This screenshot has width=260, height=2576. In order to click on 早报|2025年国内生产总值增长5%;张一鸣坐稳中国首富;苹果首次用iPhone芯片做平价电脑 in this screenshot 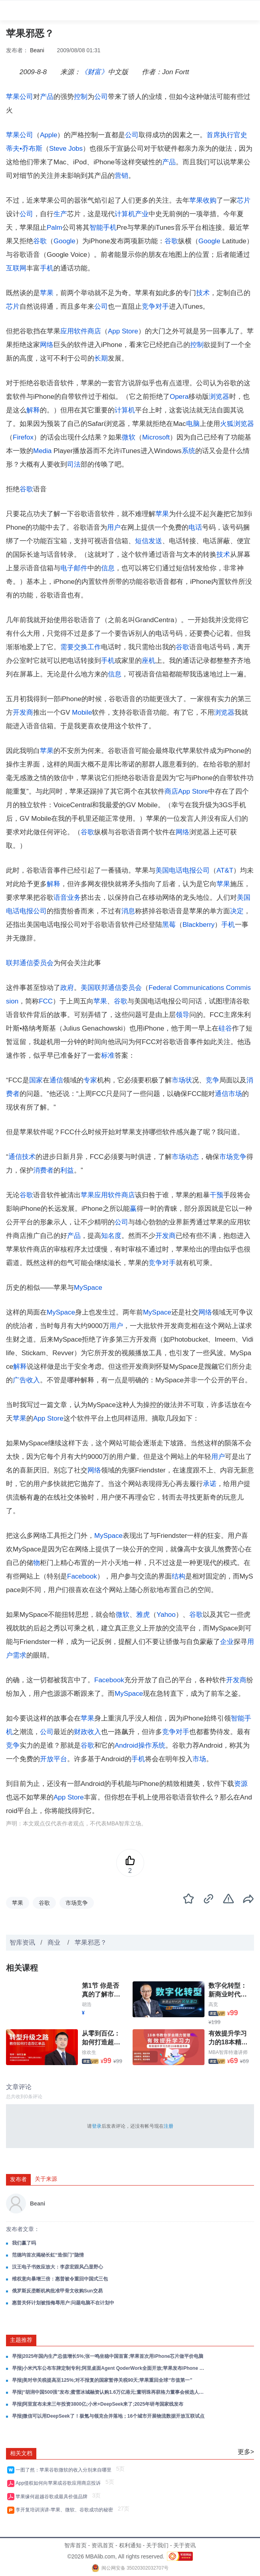, I will do `click(107, 2356)`.